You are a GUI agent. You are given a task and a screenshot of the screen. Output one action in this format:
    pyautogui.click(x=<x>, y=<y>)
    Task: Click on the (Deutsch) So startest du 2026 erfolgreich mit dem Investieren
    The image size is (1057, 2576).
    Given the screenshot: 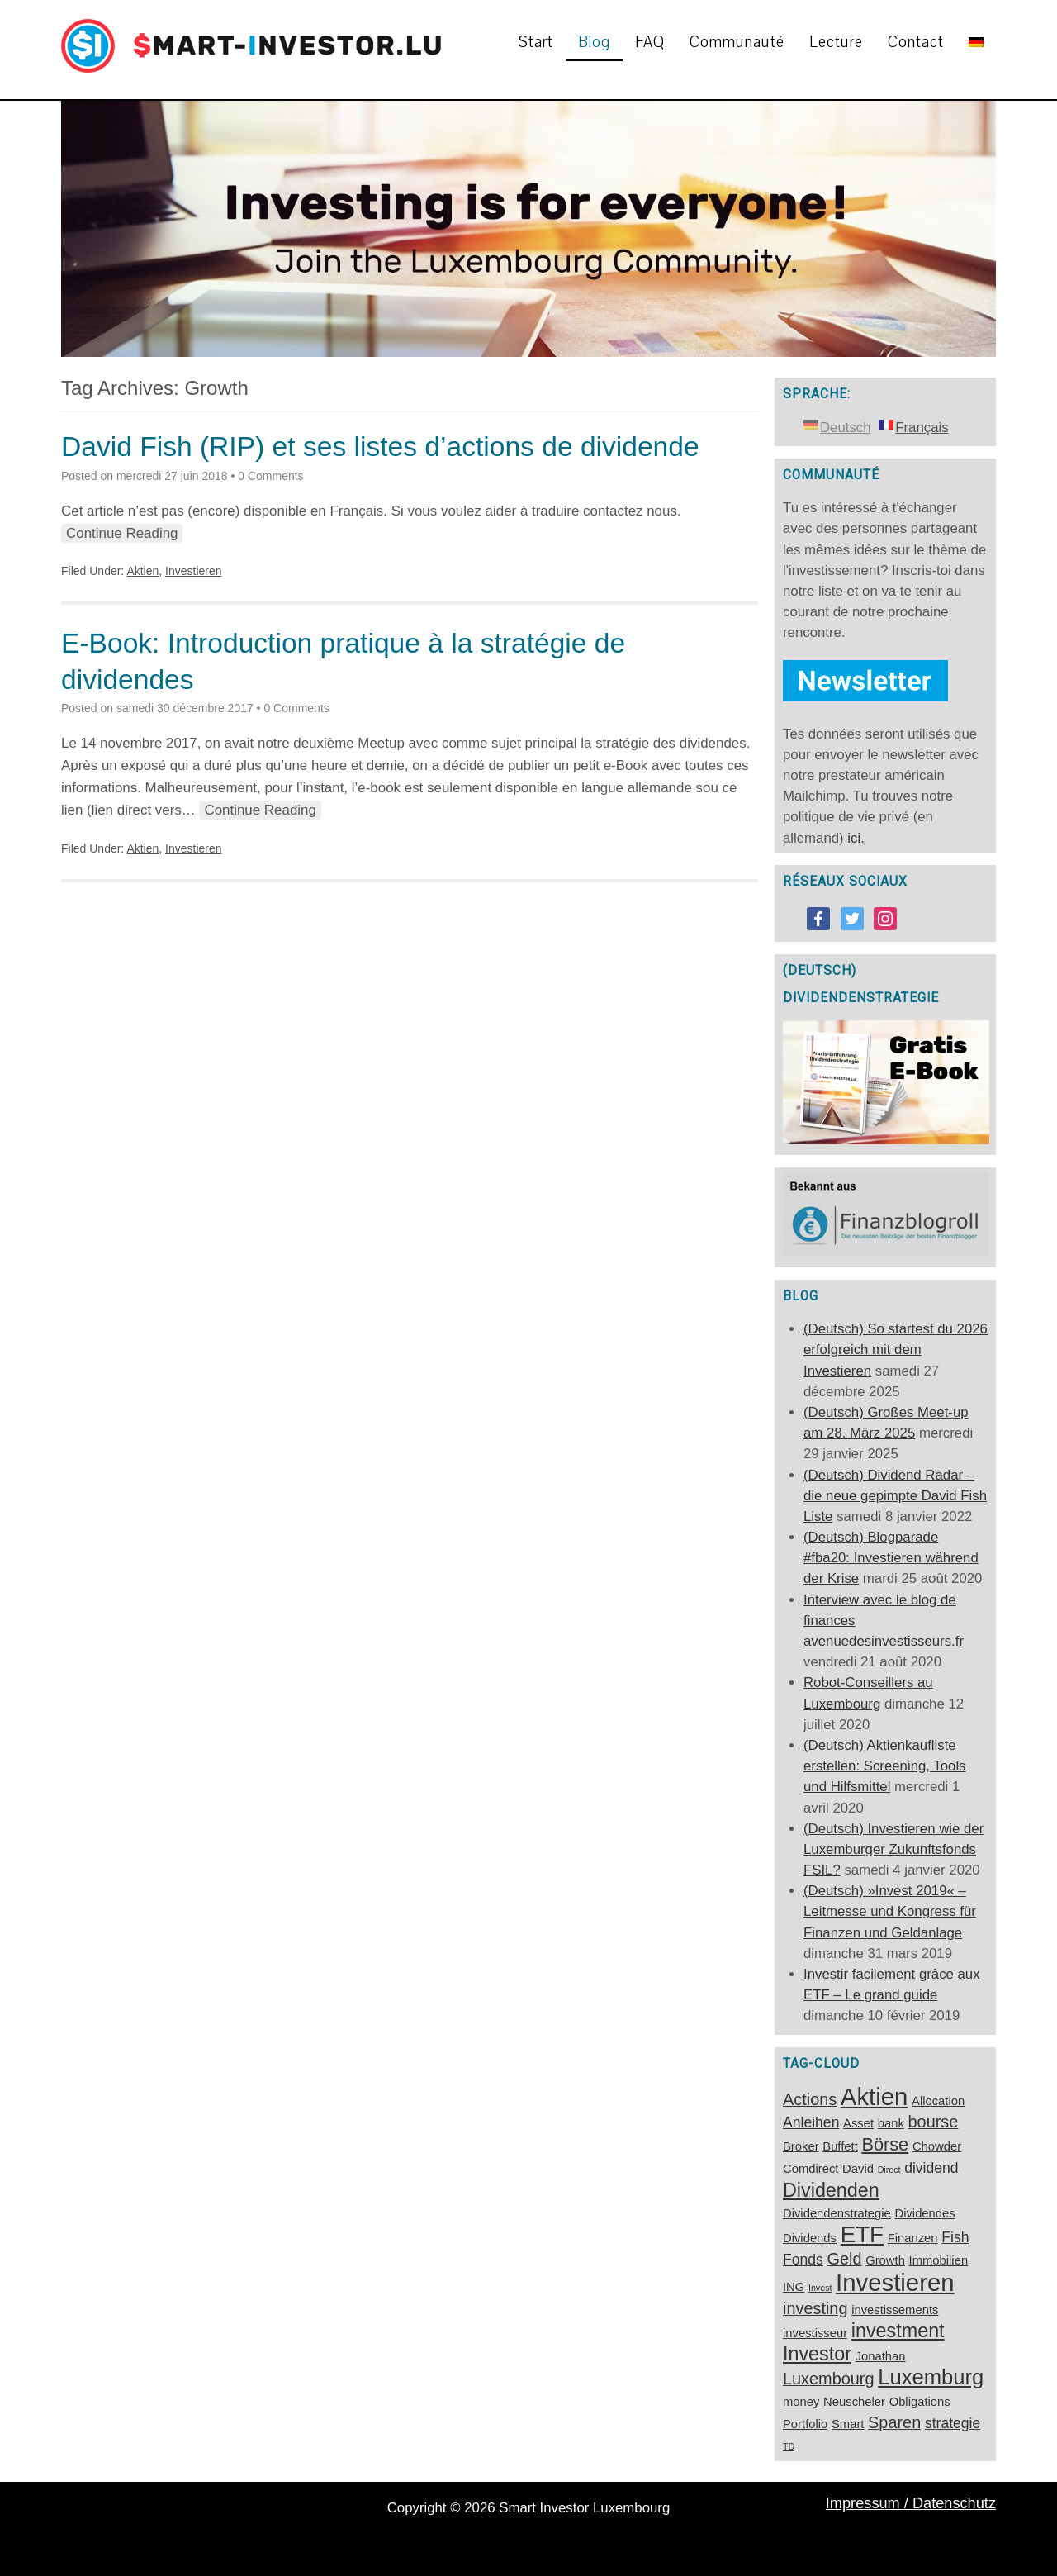 What is the action you would take?
    pyautogui.click(x=895, y=1349)
    